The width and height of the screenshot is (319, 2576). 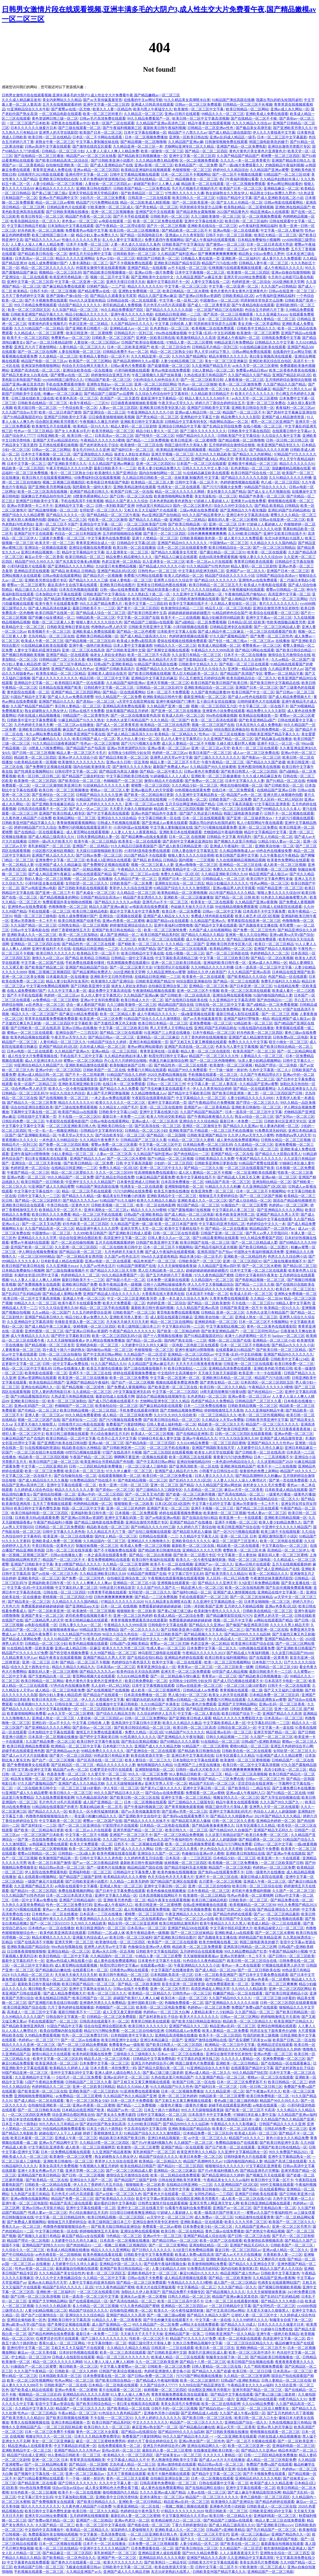 What do you see at coordinates (264, 1410) in the screenshot?
I see `久久久亚洲福利精品午夜` at bounding box center [264, 1410].